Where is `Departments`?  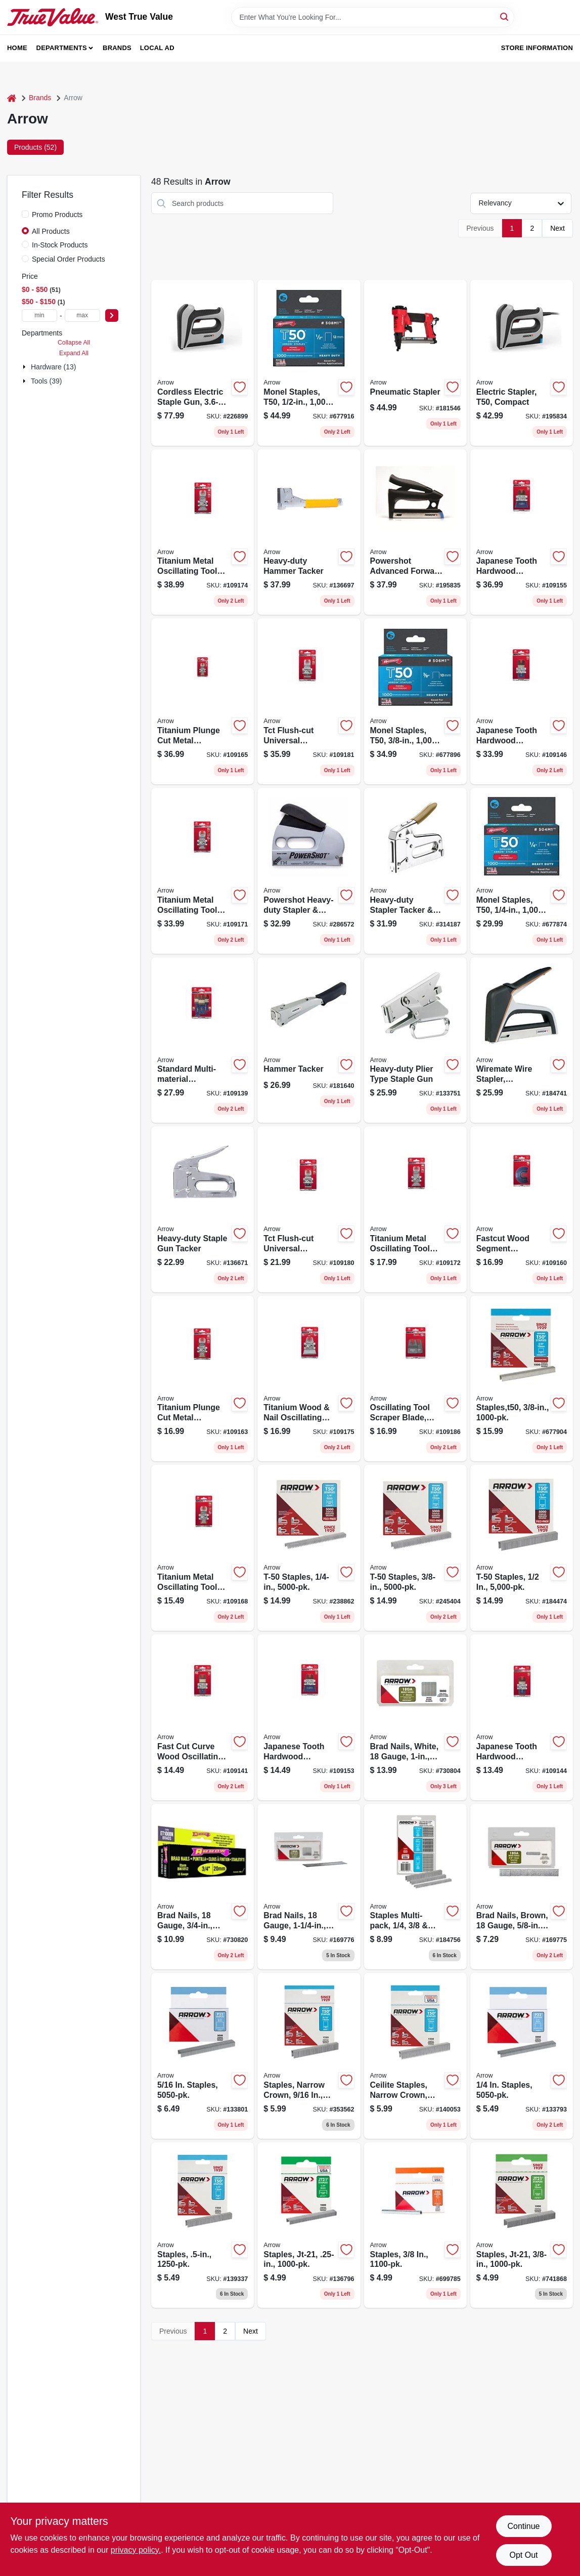
Departments is located at coordinates (61, 48).